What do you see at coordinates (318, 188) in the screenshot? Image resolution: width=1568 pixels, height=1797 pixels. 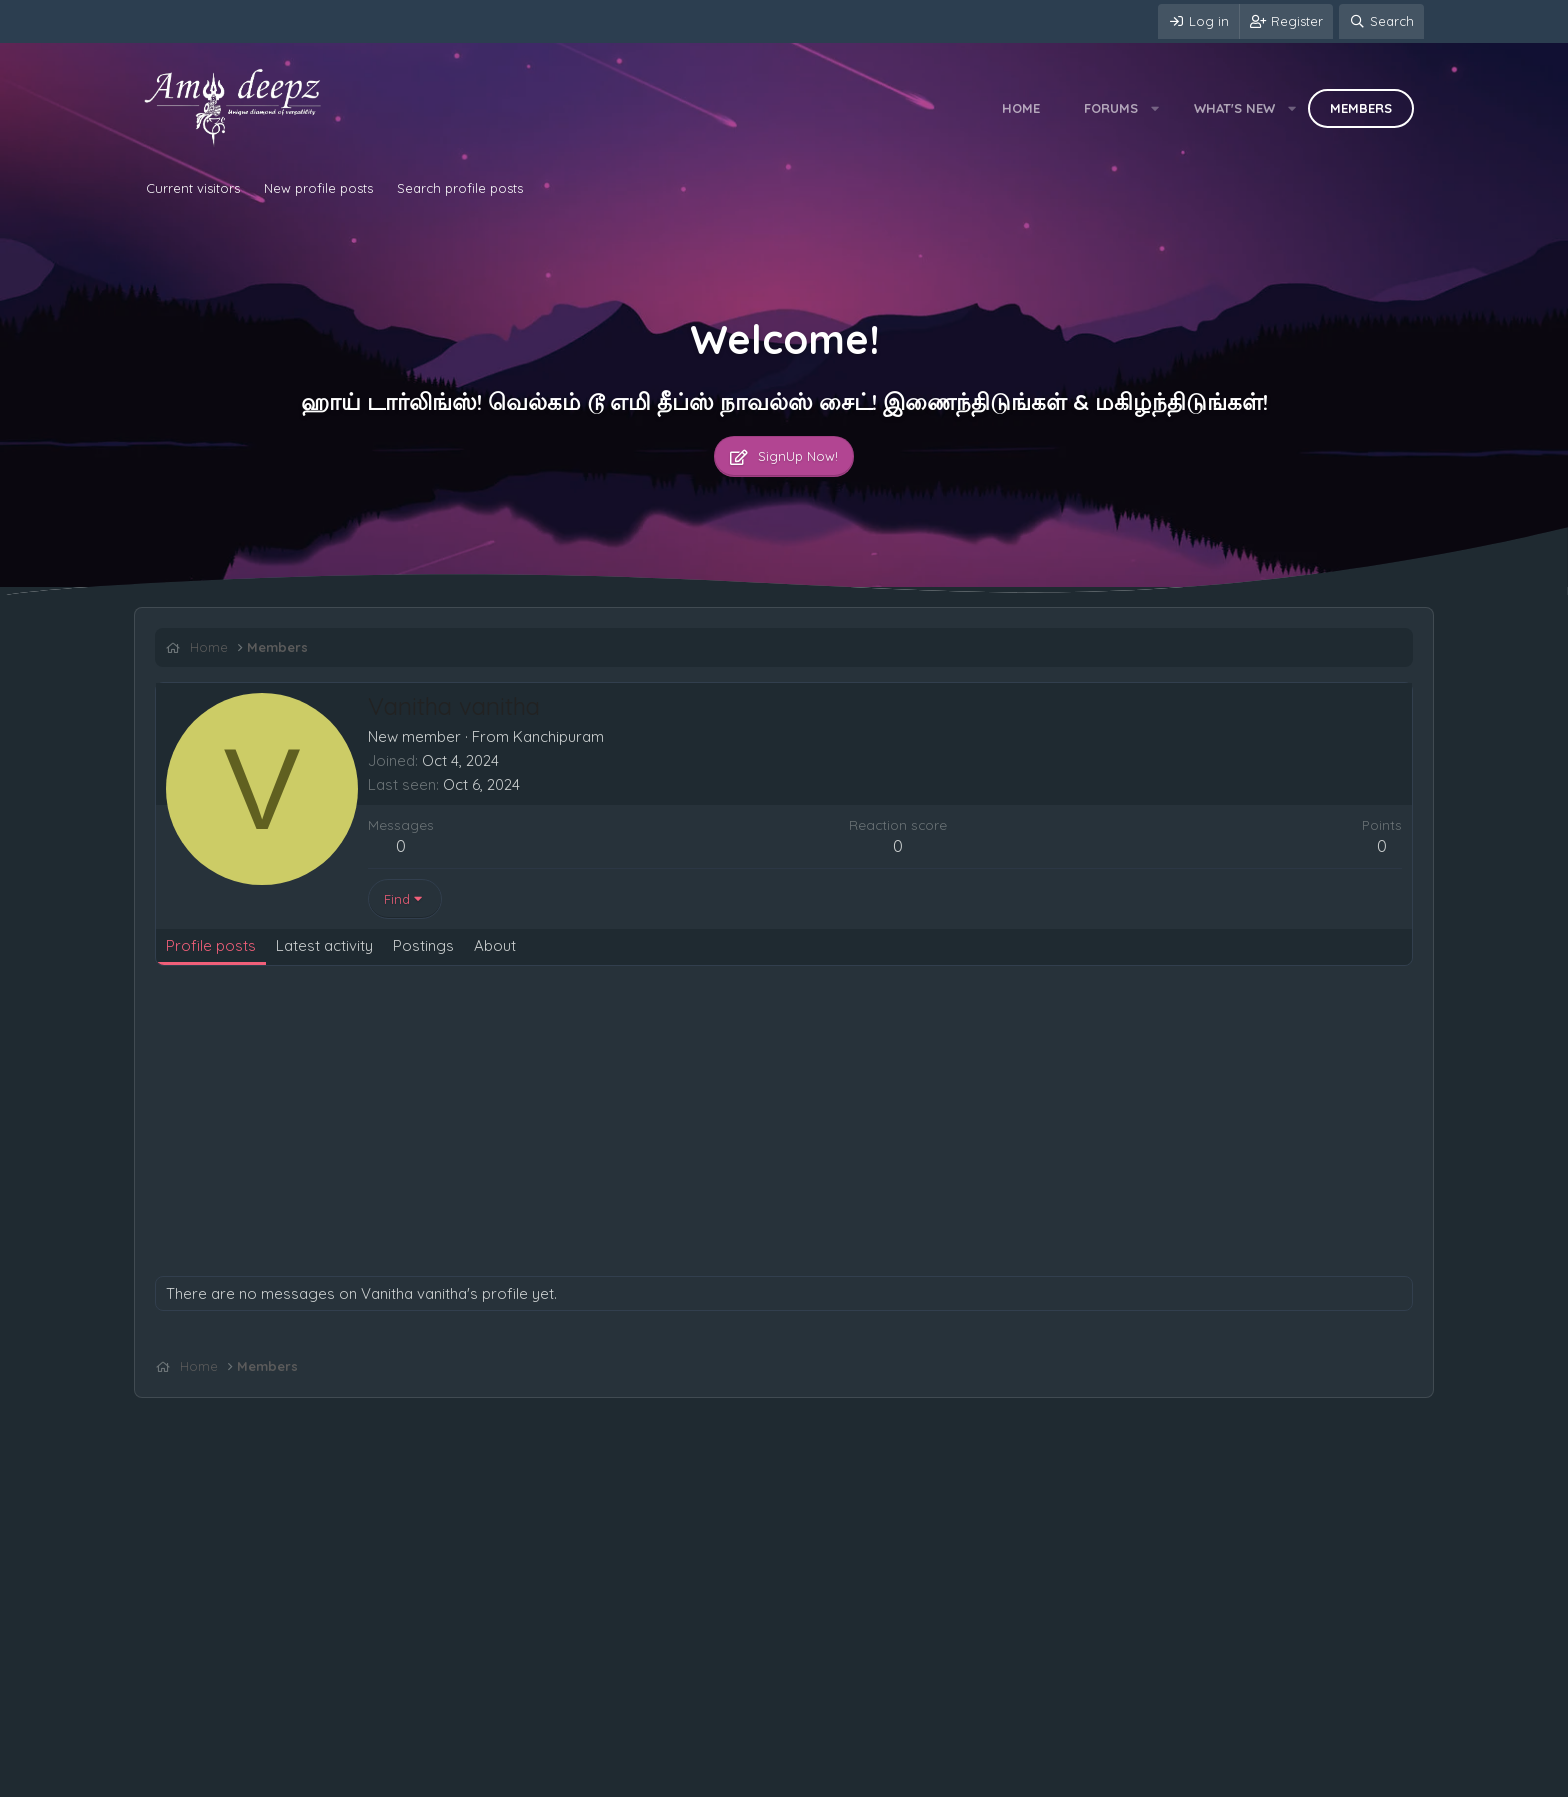 I see `New profile posts` at bounding box center [318, 188].